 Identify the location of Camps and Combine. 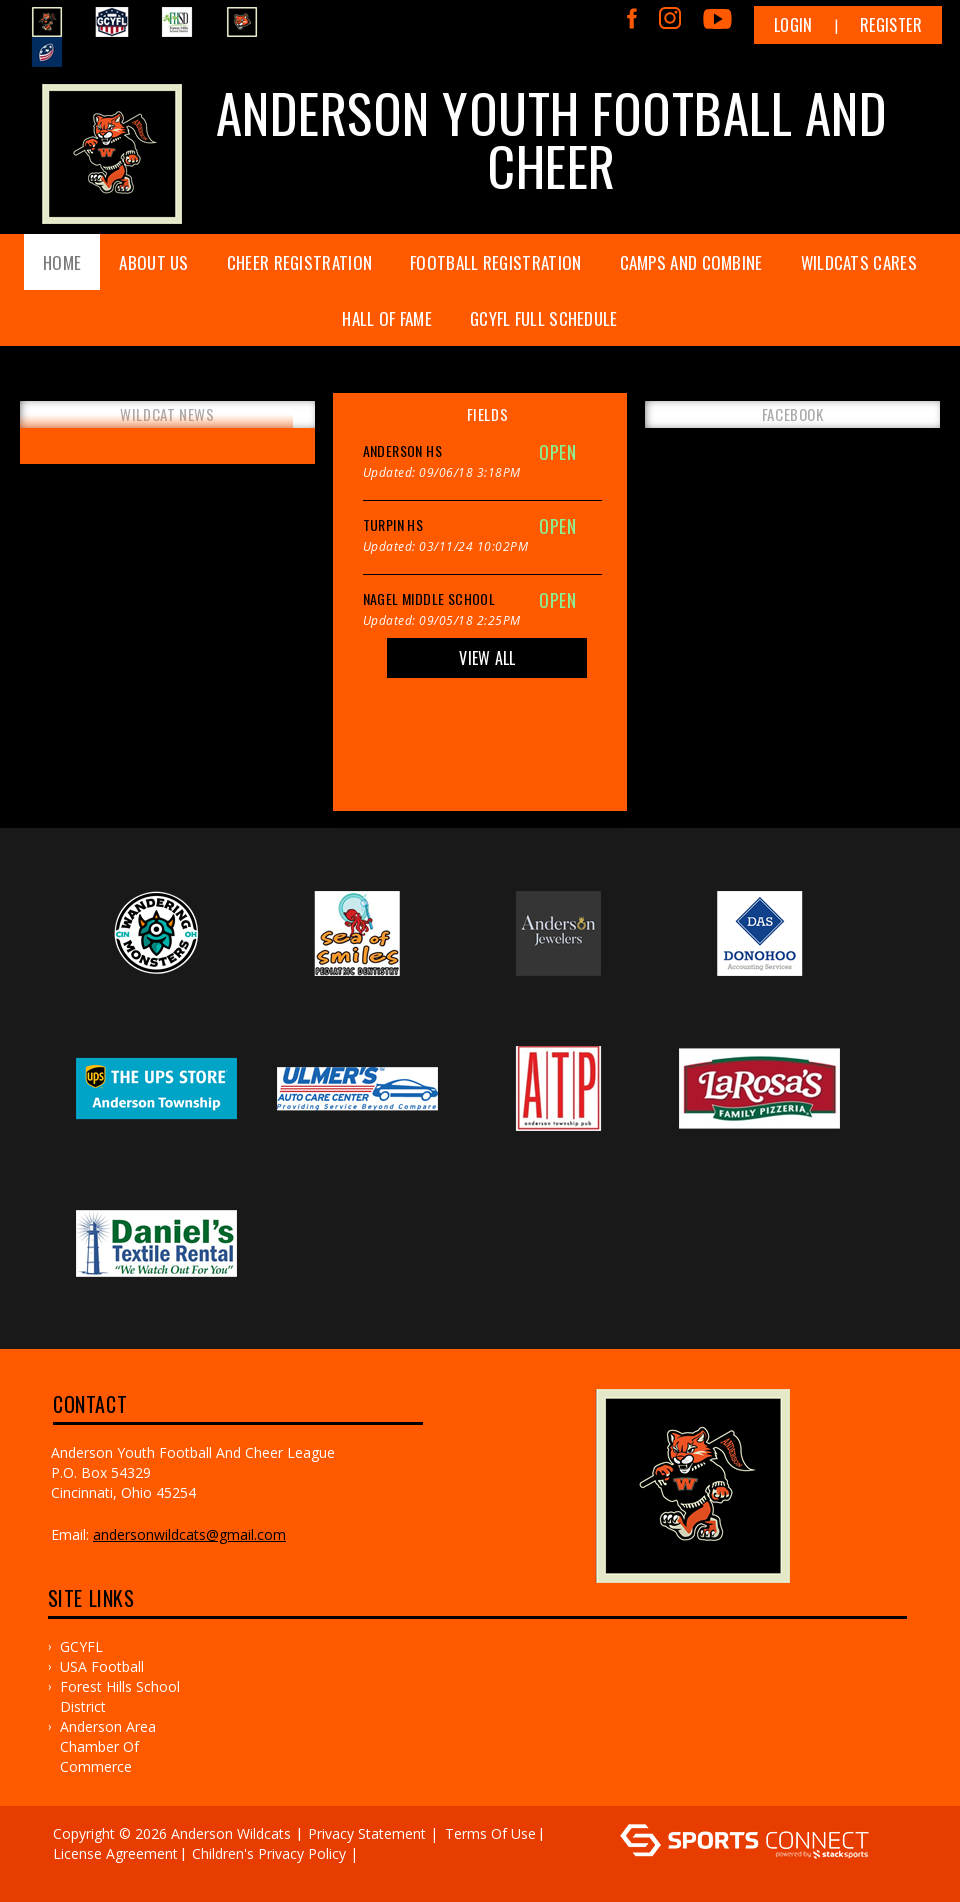
(691, 262).